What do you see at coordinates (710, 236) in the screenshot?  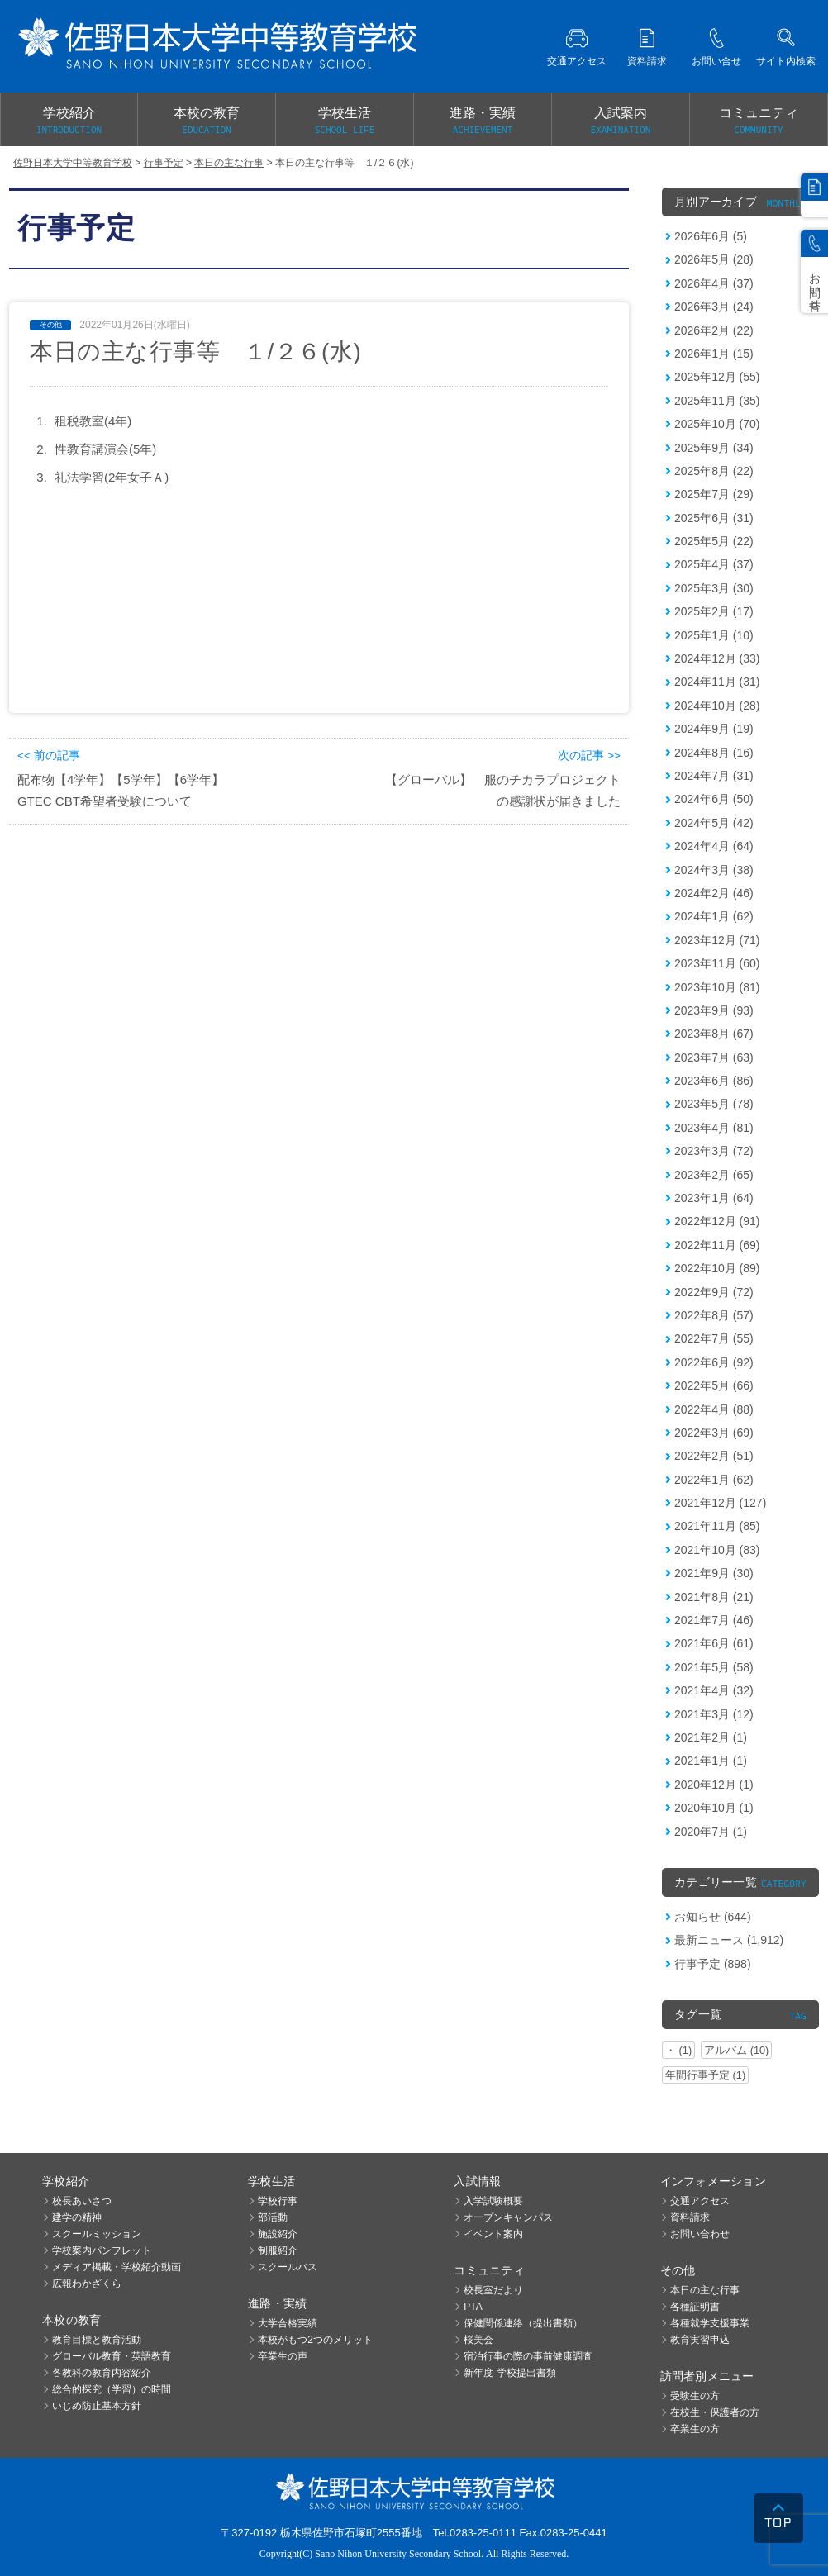 I see `2026年6月 (5)` at bounding box center [710, 236].